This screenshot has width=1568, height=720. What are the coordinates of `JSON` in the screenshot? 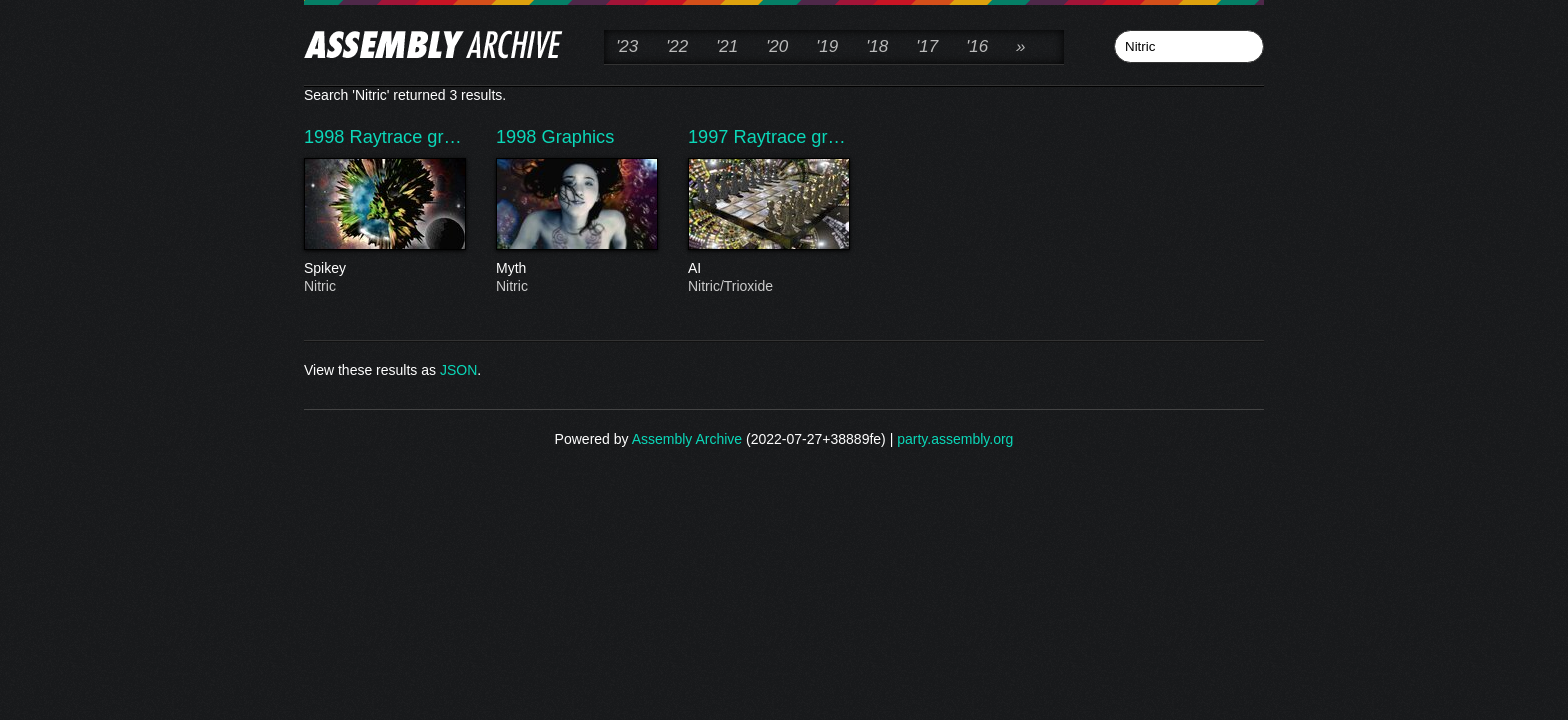 It's located at (458, 370).